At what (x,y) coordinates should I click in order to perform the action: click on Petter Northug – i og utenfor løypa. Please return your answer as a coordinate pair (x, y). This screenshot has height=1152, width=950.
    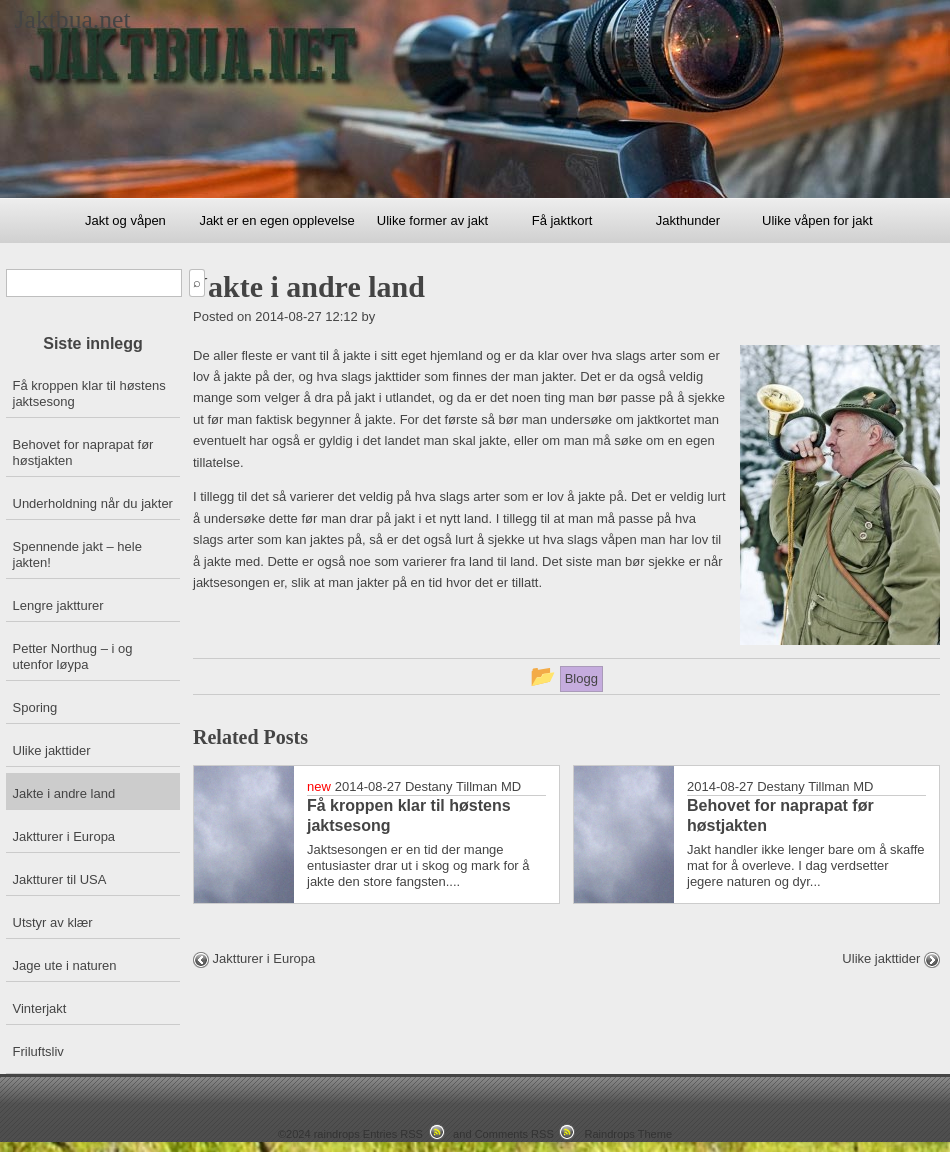
    Looking at the image, I should click on (73, 656).